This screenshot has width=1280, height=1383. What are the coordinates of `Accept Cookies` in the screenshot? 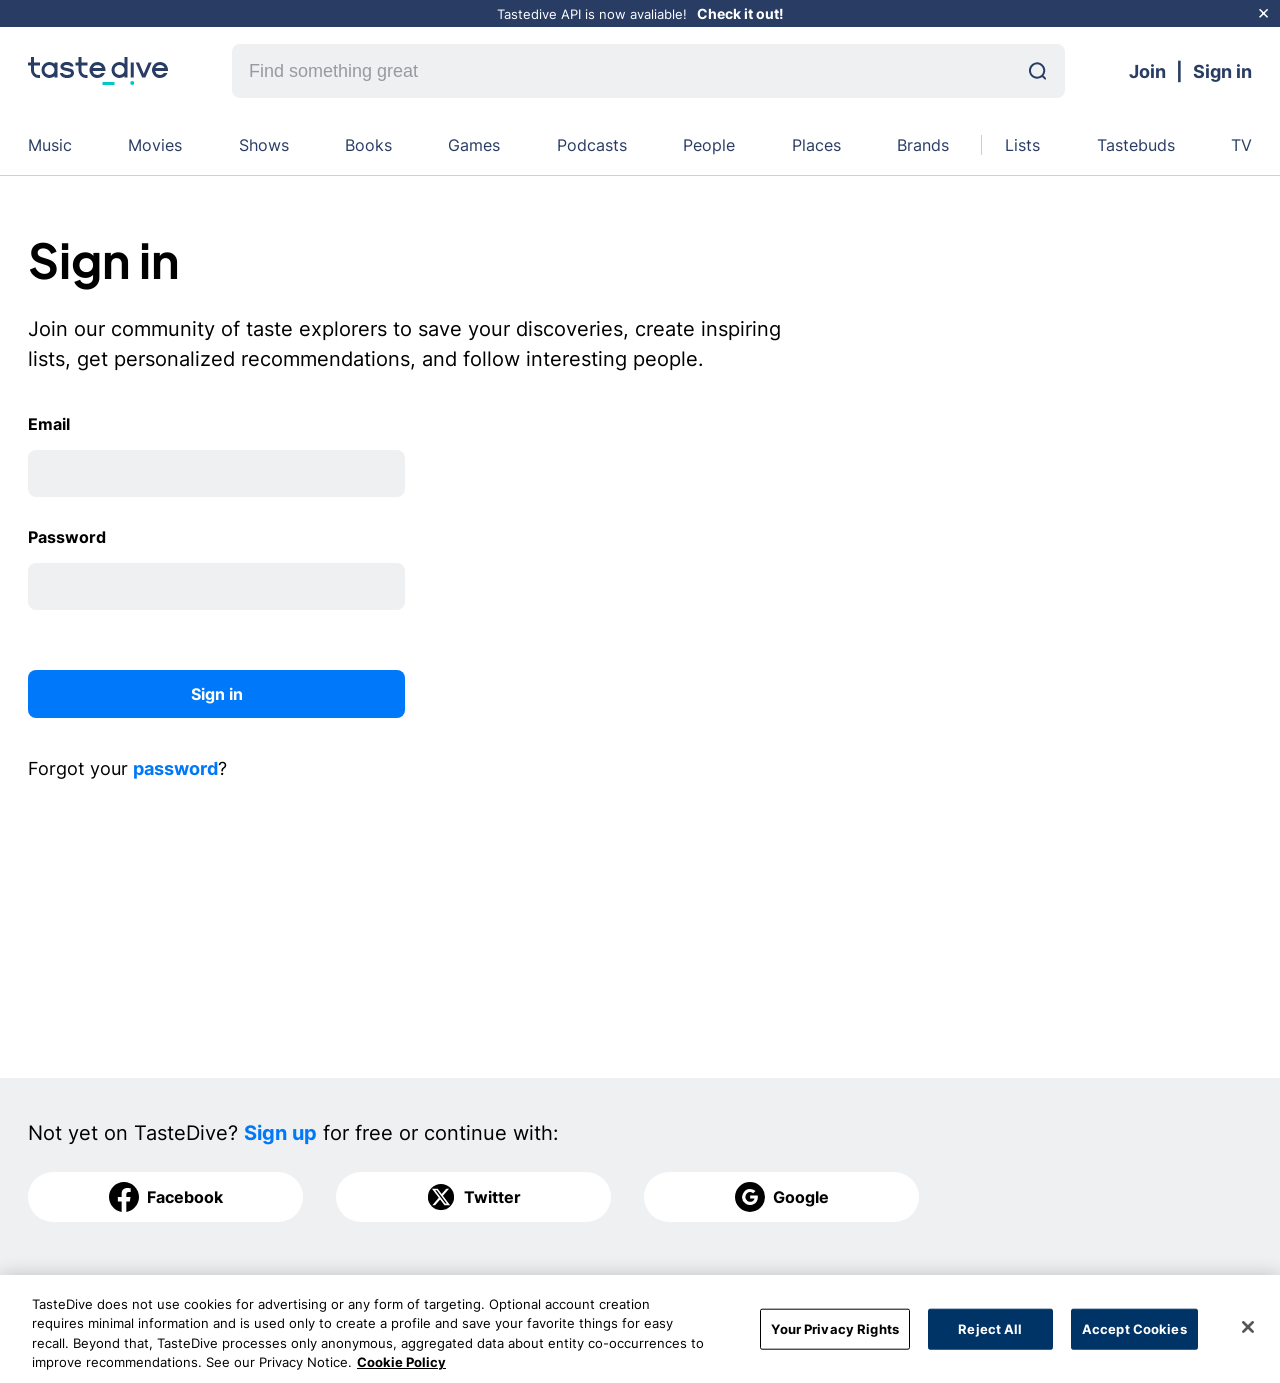 It's located at (1134, 1339).